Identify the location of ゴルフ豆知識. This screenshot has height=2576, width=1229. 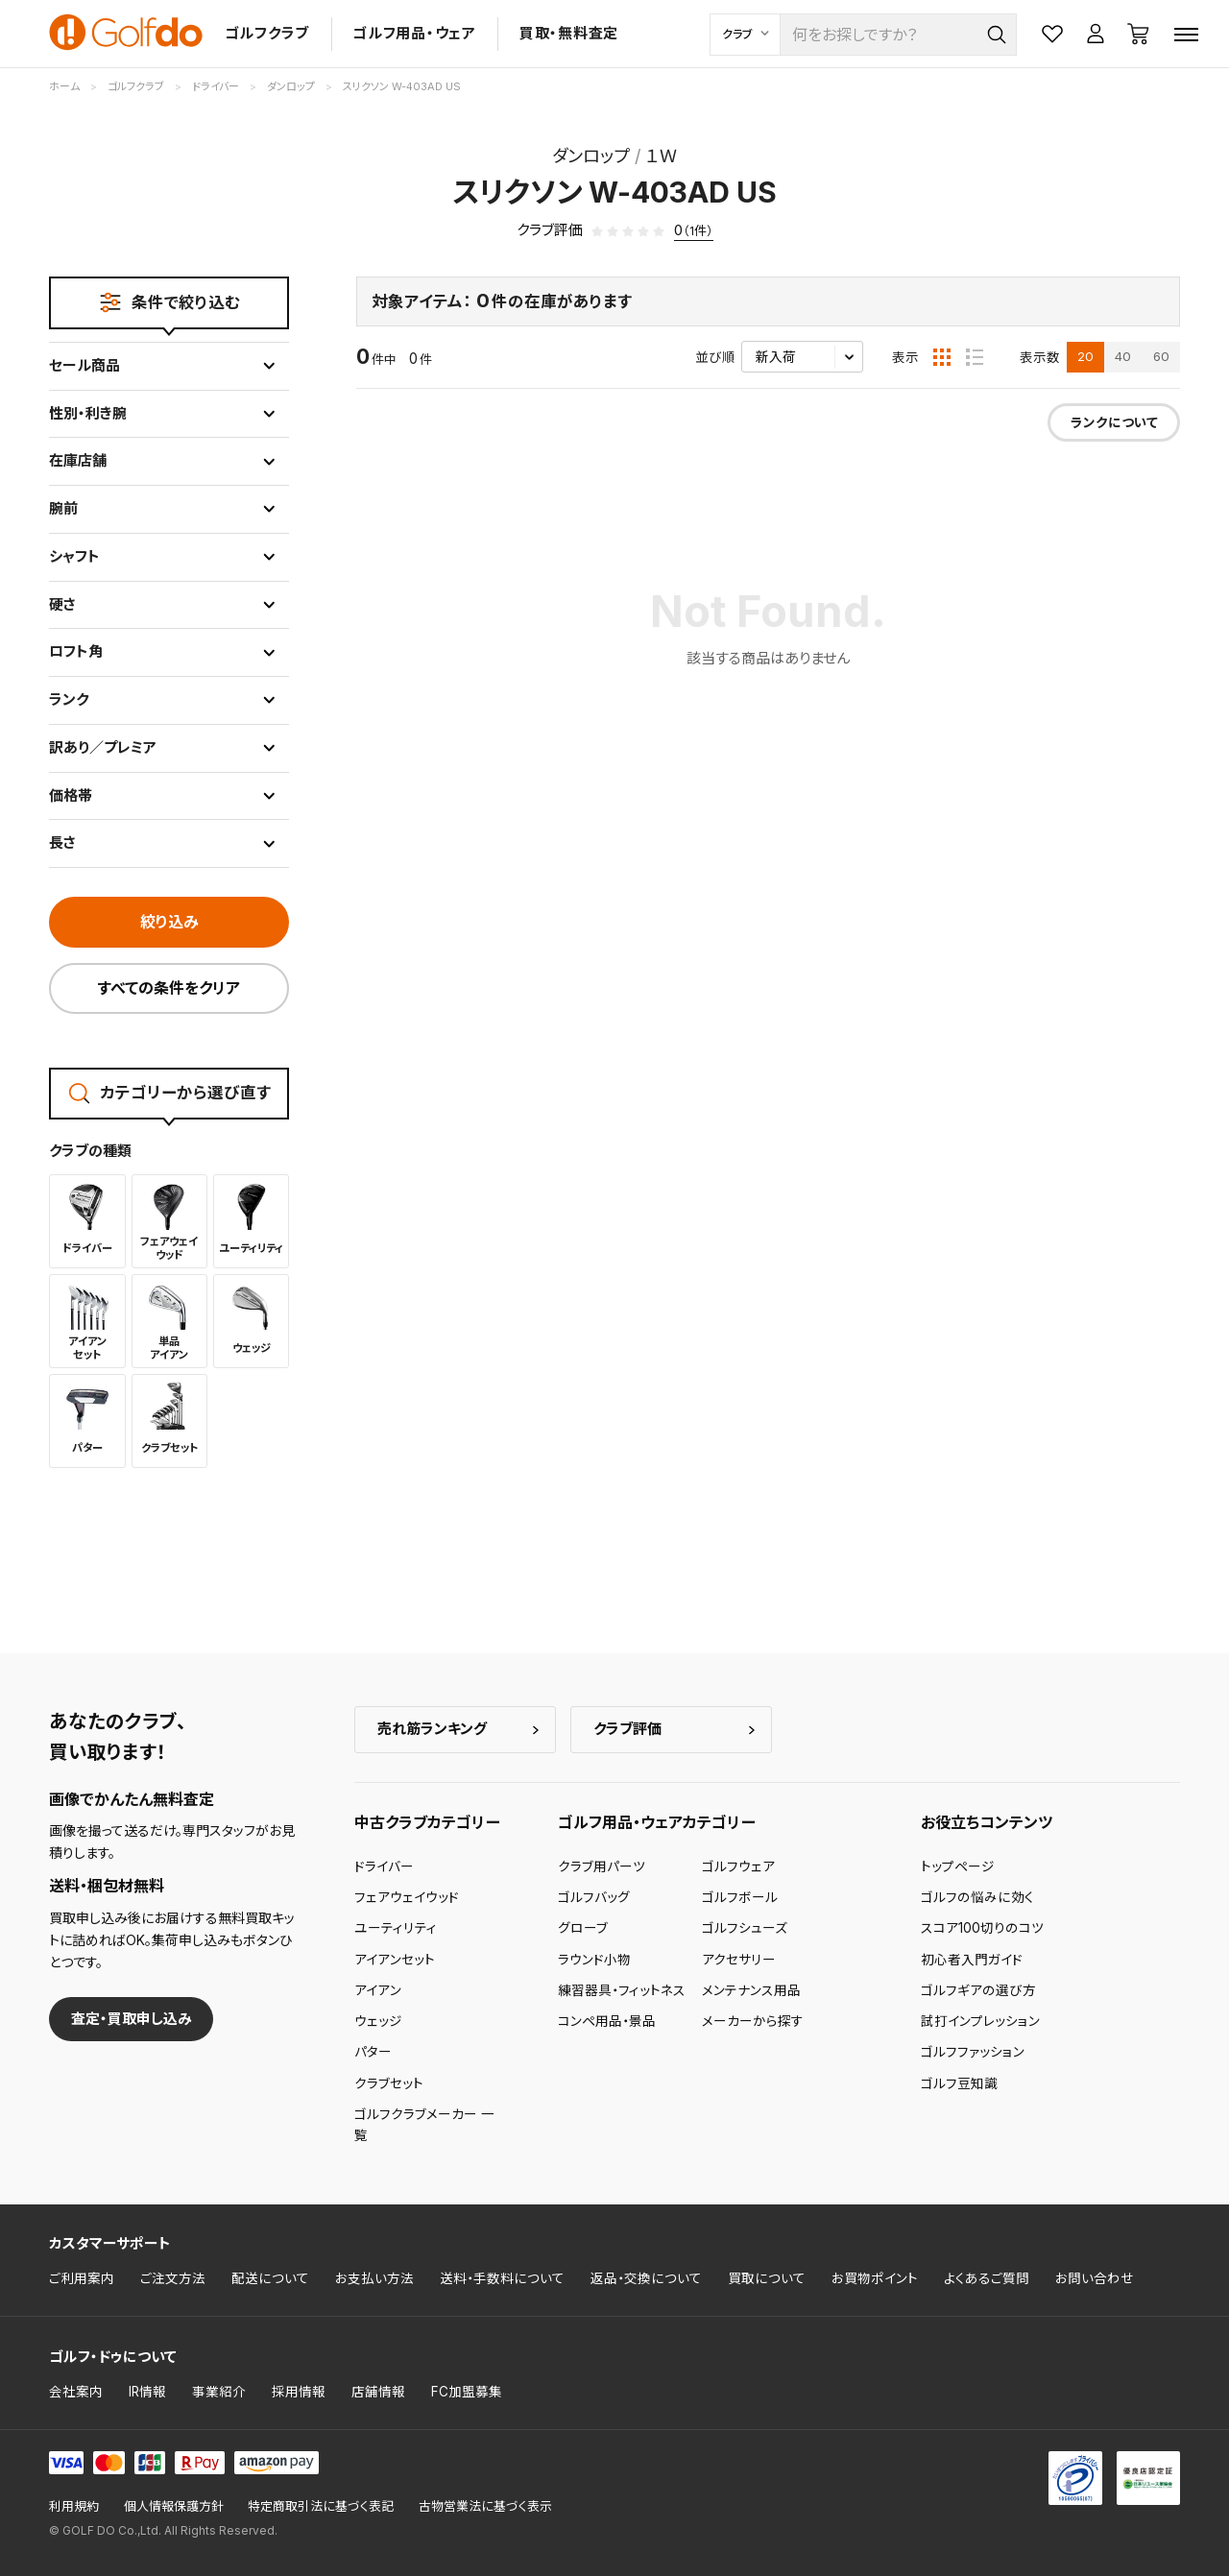
(959, 2083).